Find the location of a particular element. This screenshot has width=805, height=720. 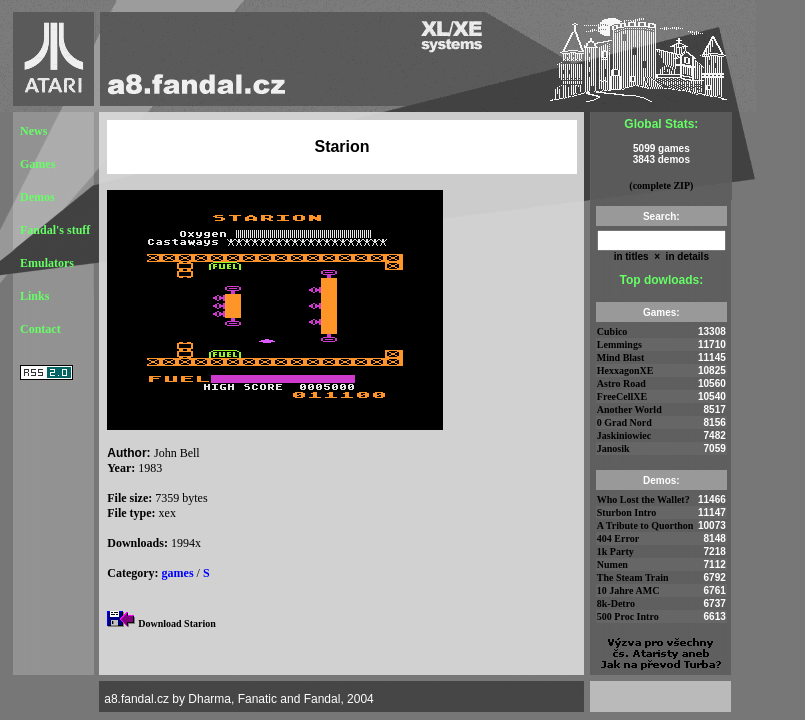

Jaskiniowiec is located at coordinates (624, 435).